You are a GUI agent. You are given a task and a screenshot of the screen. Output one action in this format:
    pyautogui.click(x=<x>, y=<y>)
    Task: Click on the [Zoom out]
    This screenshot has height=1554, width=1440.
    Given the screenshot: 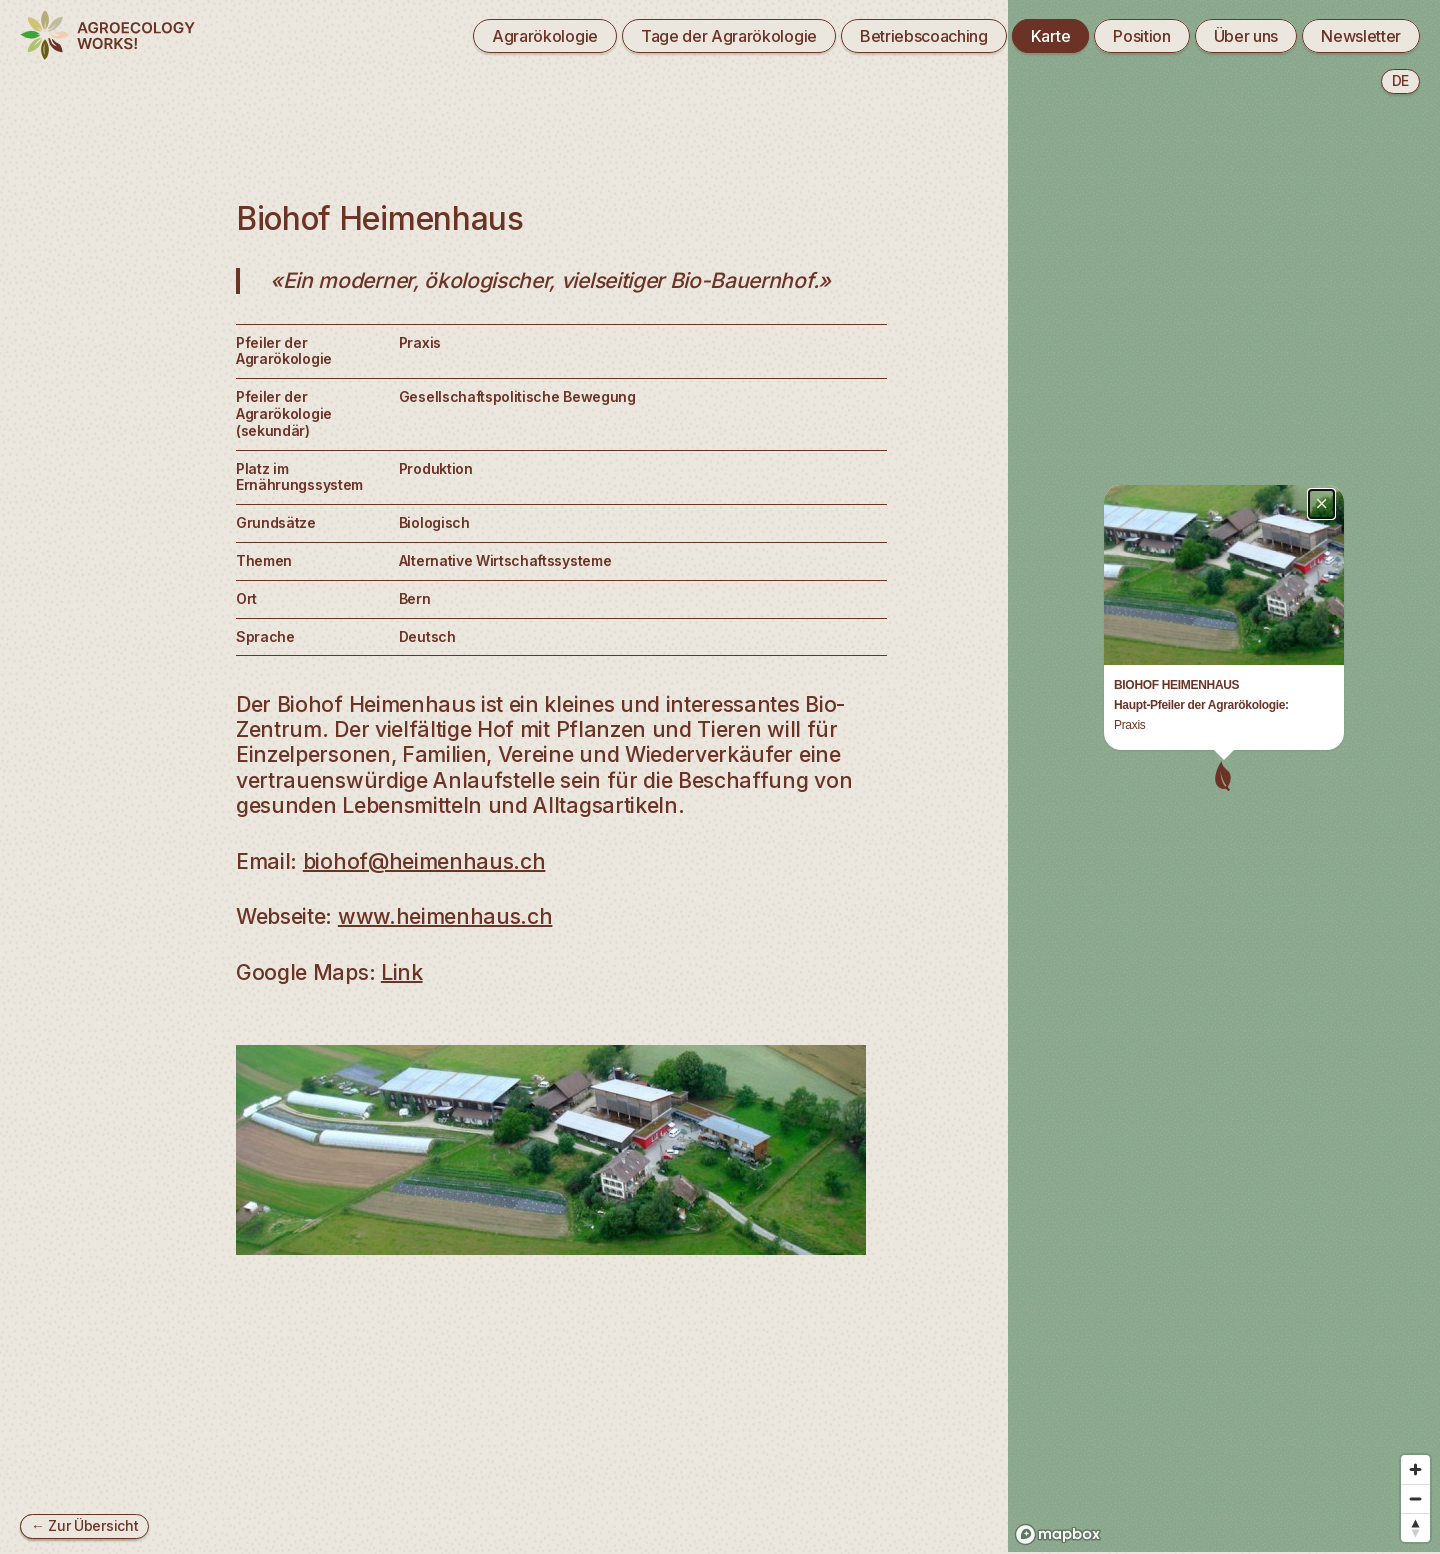 What is the action you would take?
    pyautogui.click(x=1415, y=1480)
    